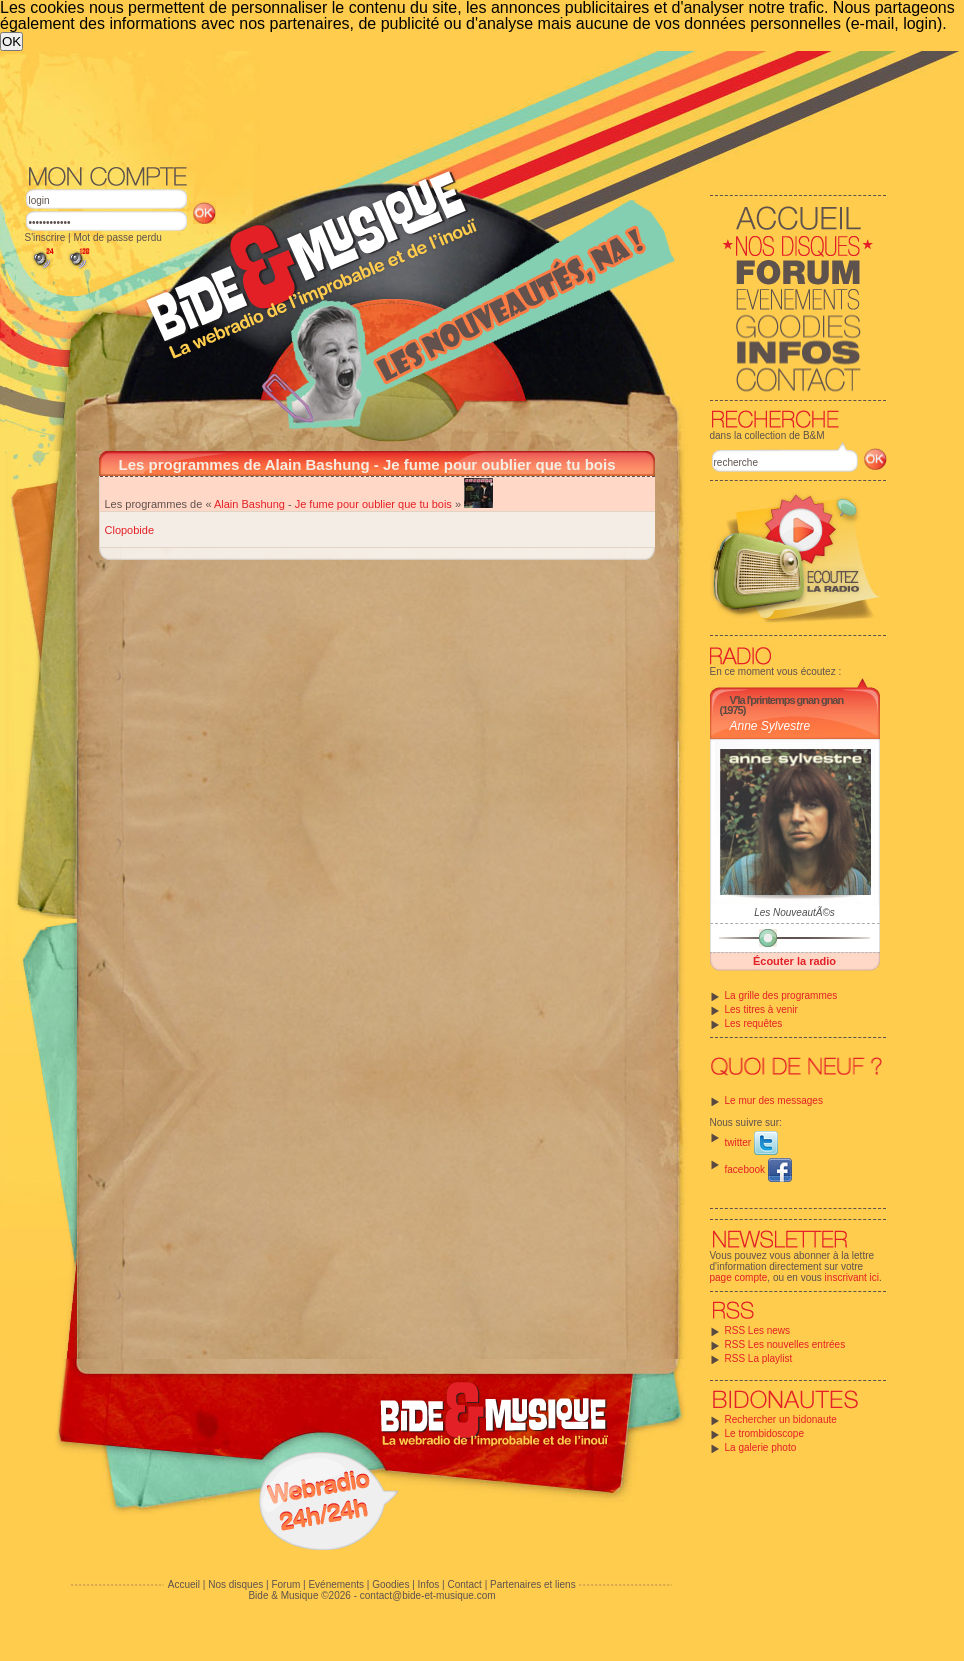  I want to click on RSS La playlist, so click(759, 1358).